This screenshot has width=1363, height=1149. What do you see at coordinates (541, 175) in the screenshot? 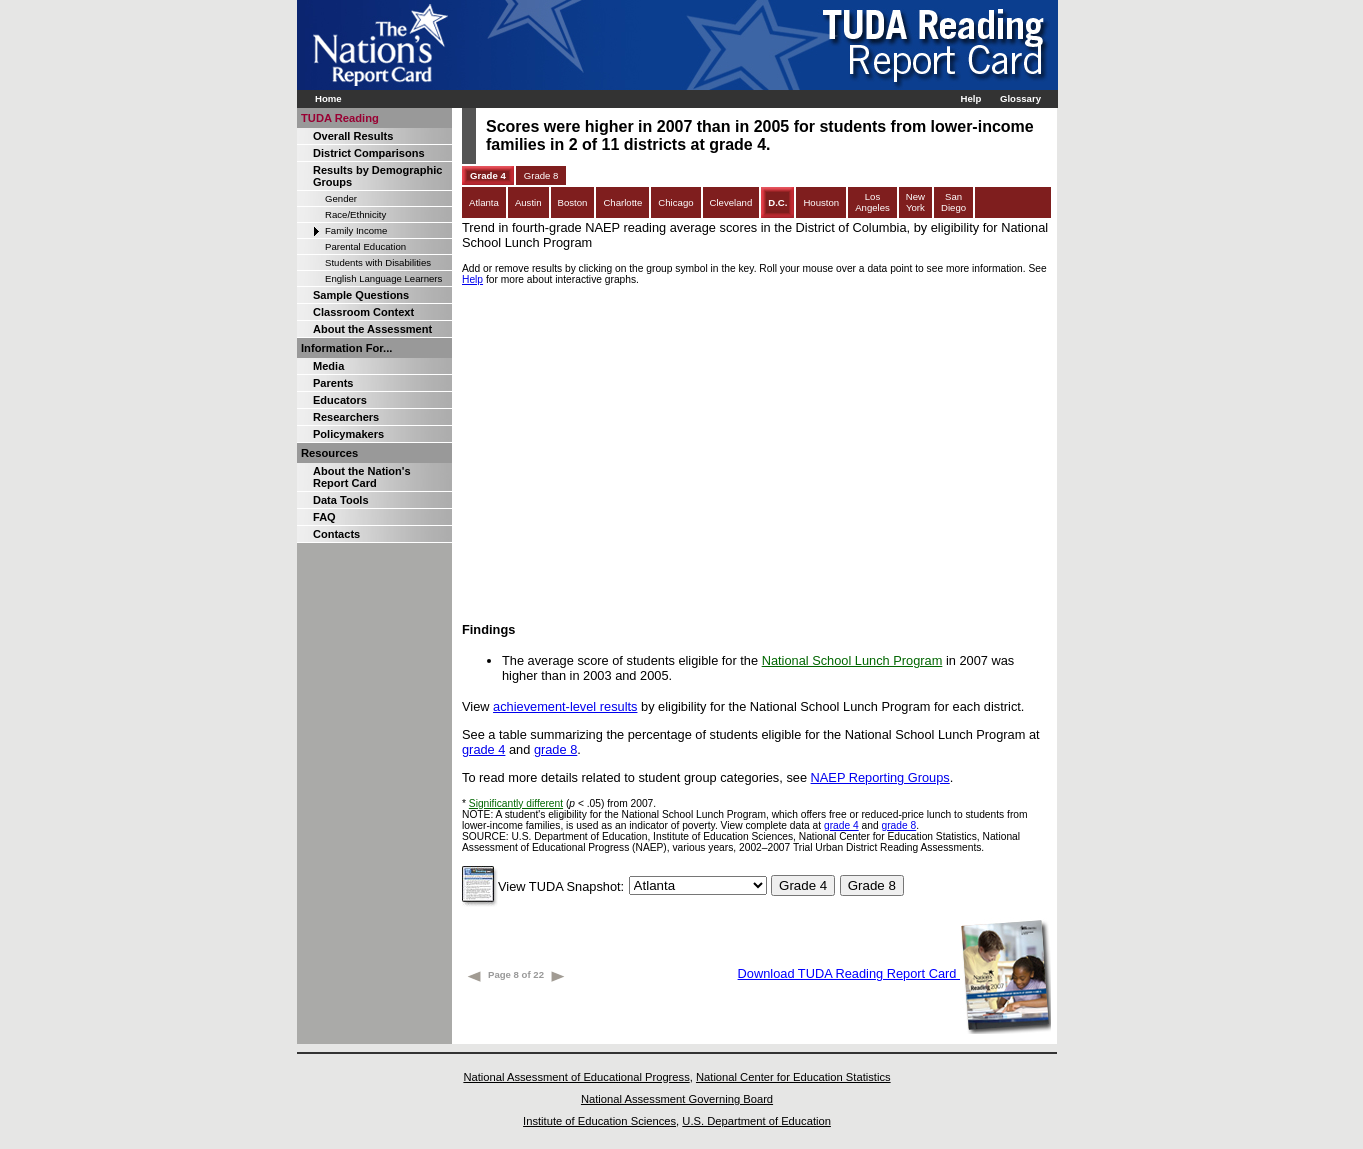
I see `Grade 8` at bounding box center [541, 175].